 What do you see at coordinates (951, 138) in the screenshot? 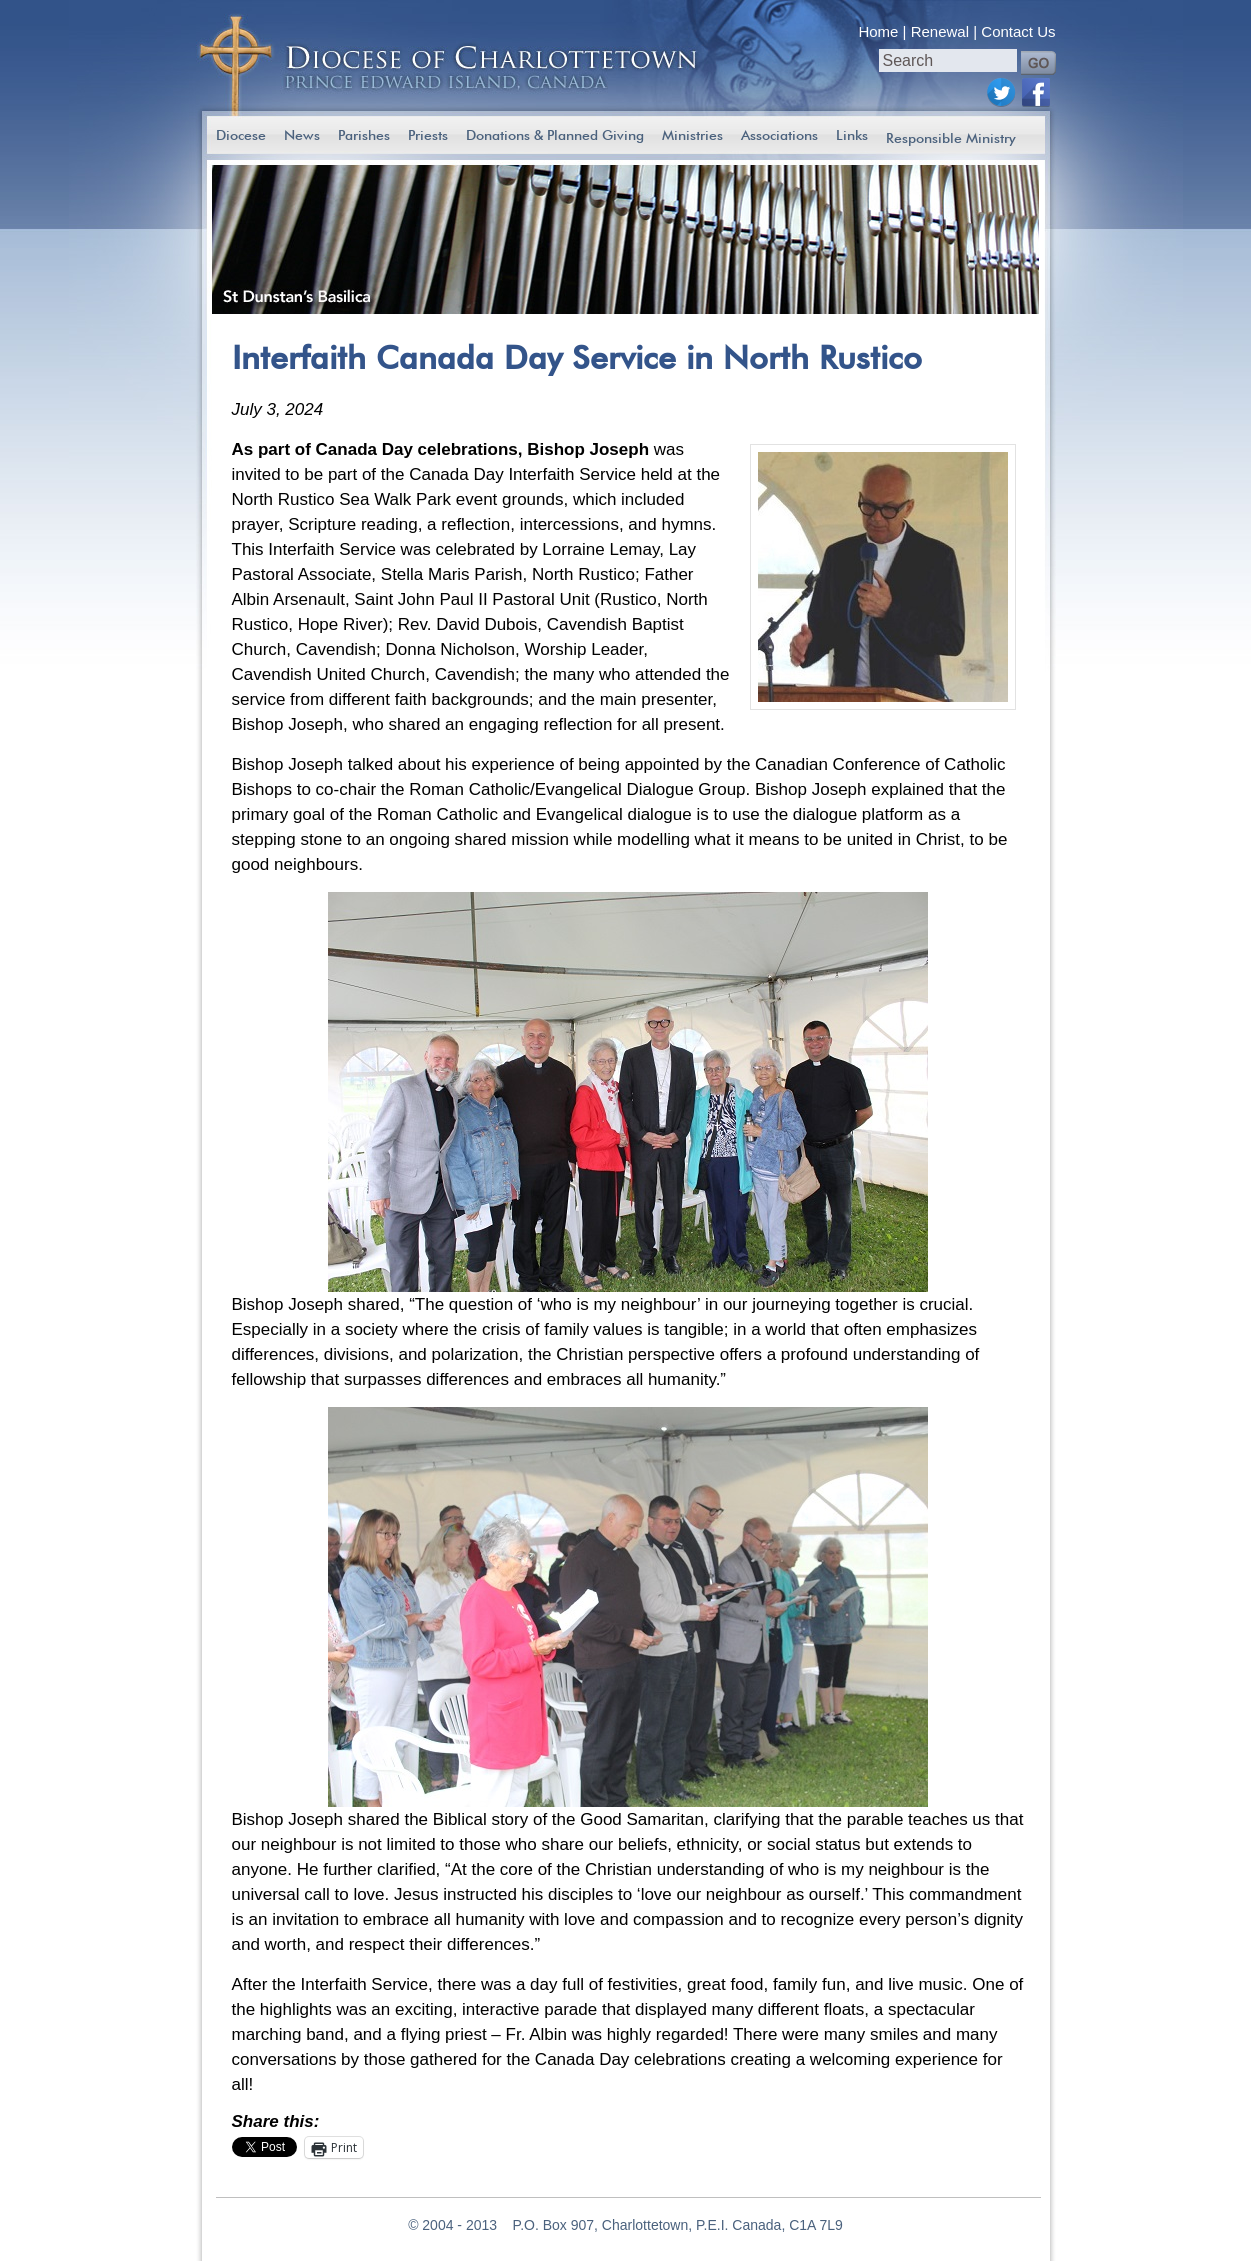
I see `Responsible Ministry` at bounding box center [951, 138].